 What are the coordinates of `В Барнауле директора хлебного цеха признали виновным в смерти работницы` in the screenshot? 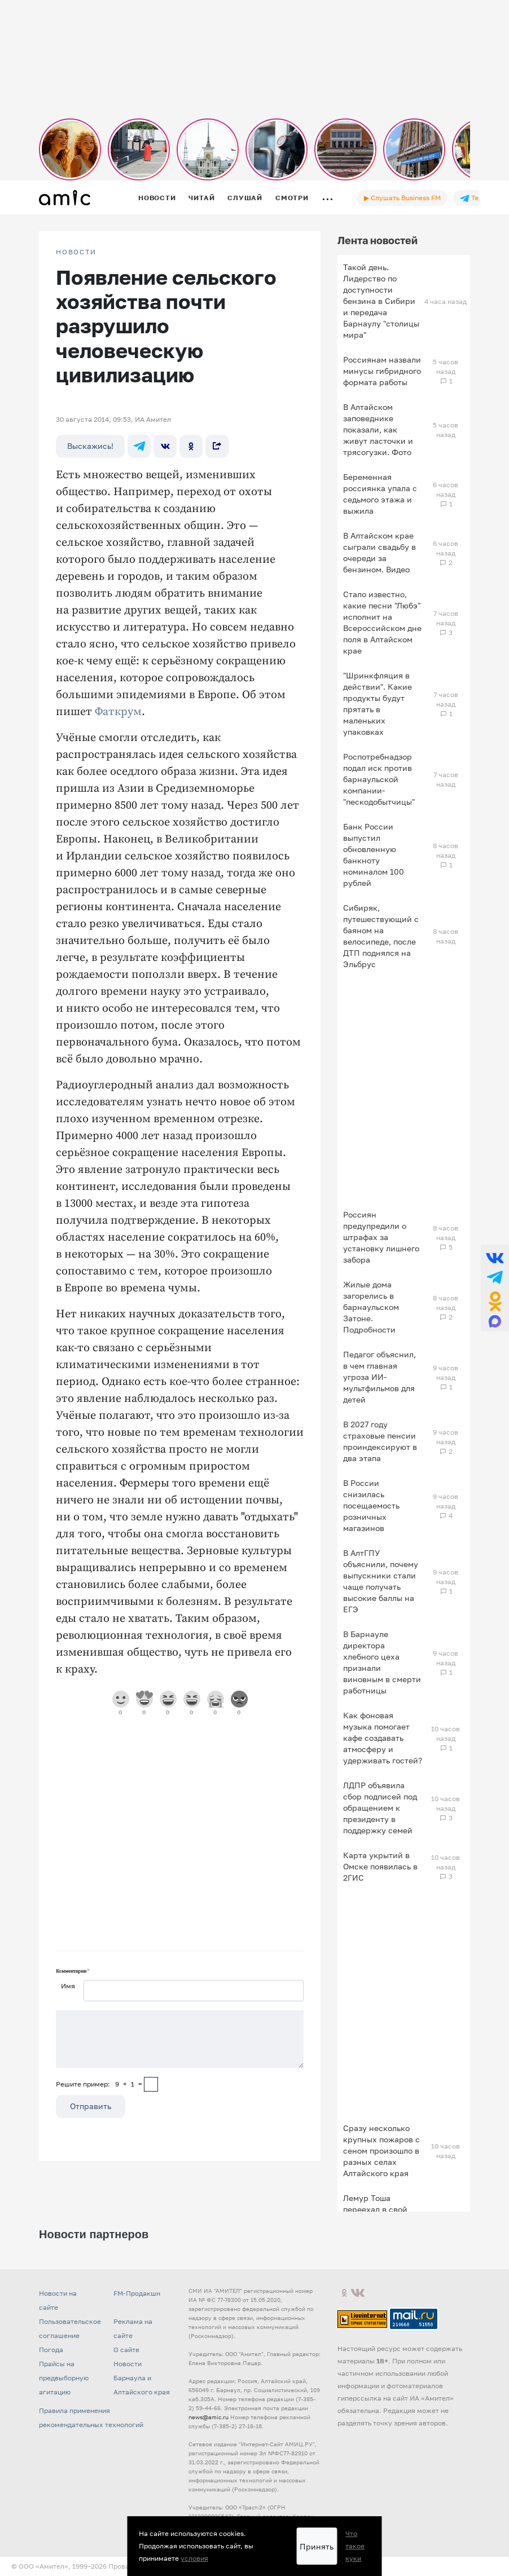 It's located at (382, 1662).